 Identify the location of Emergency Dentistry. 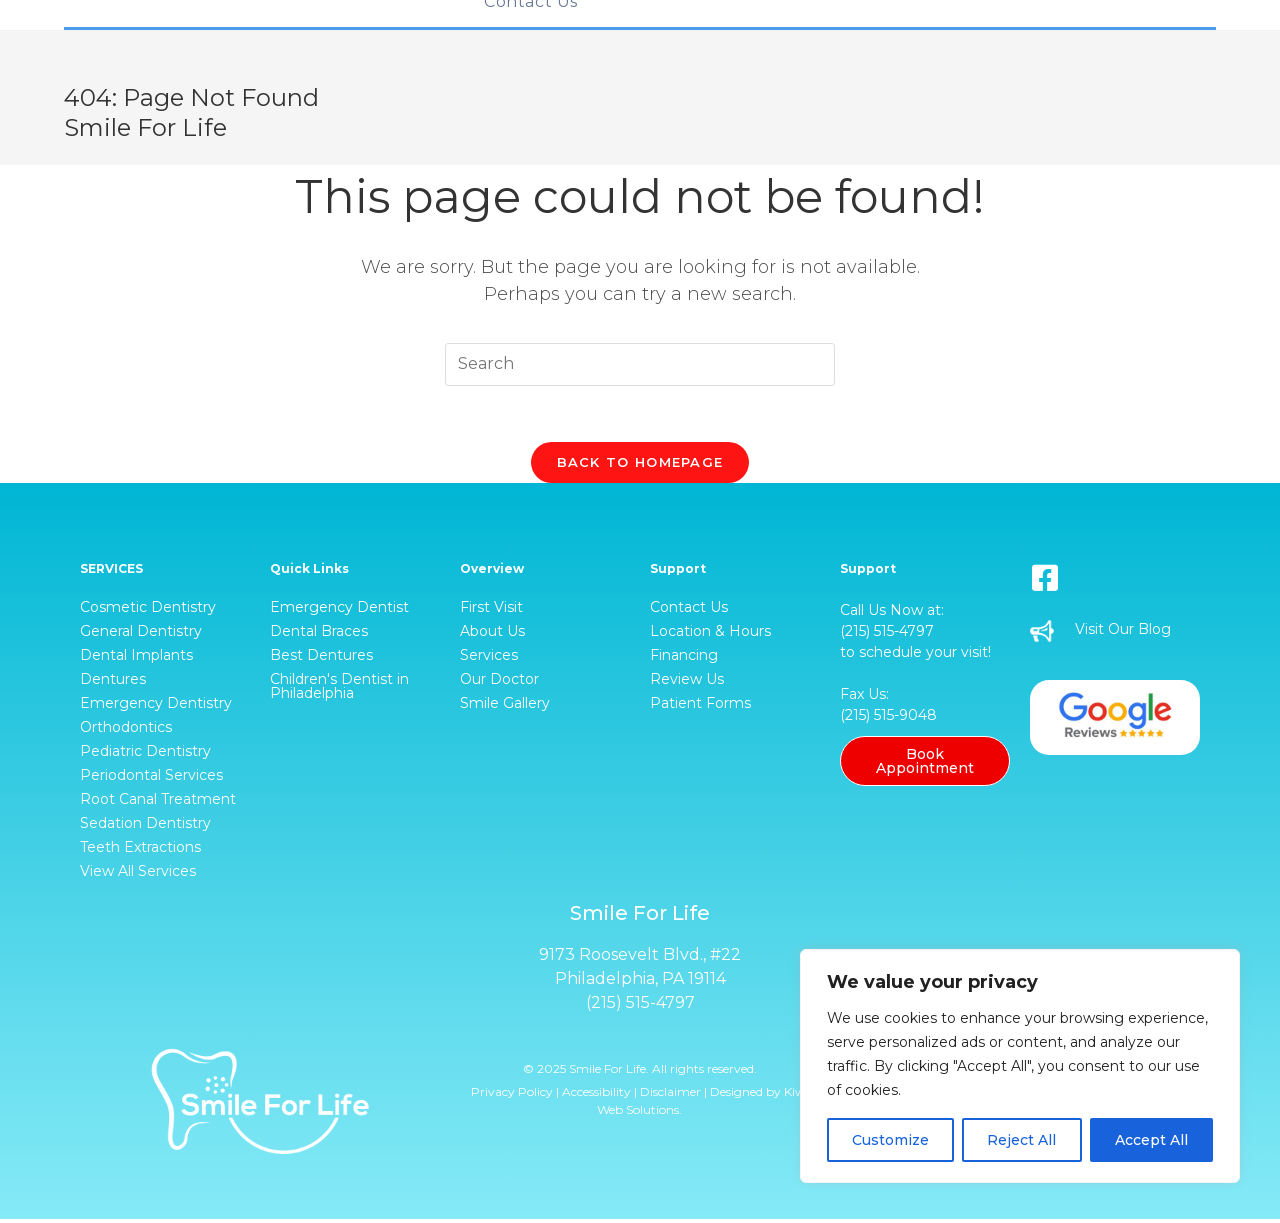
(156, 707).